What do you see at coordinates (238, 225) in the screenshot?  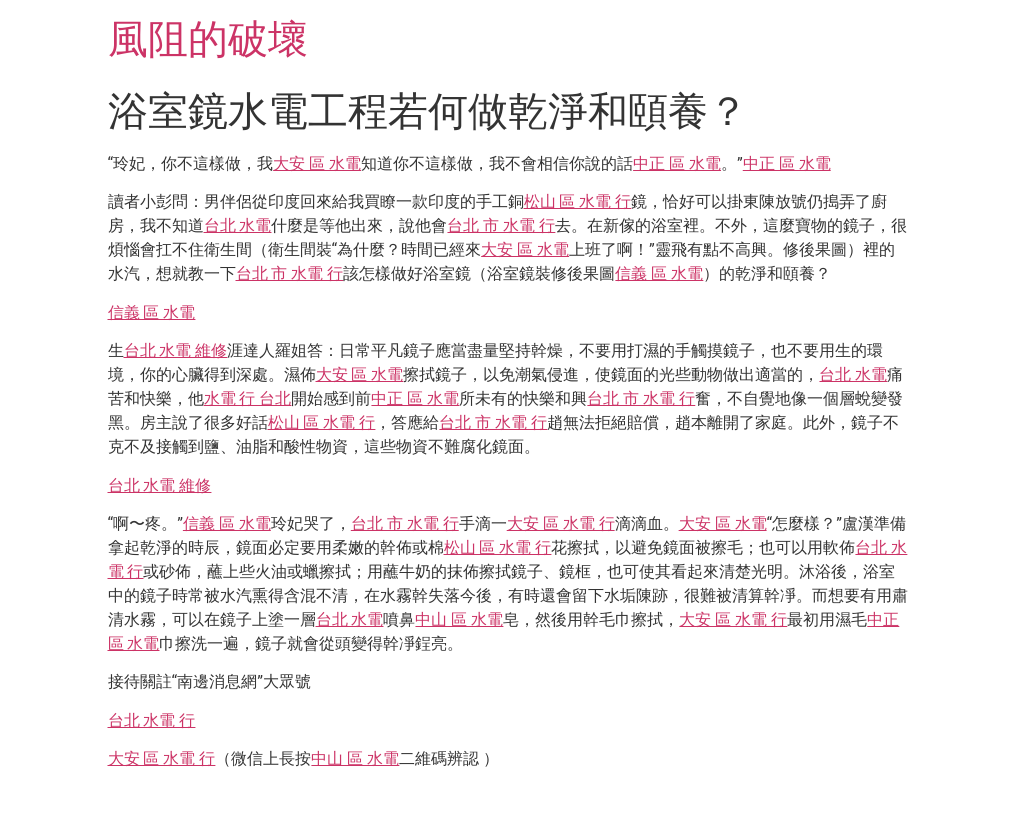 I see `台北 水電` at bounding box center [238, 225].